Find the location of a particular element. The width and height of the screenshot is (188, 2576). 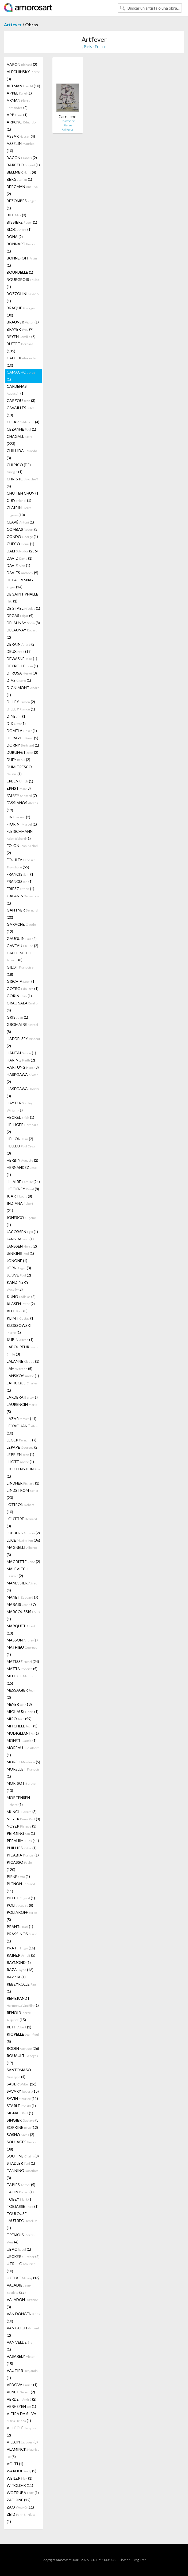

MORISOT (13) is located at coordinates (21, 1787).